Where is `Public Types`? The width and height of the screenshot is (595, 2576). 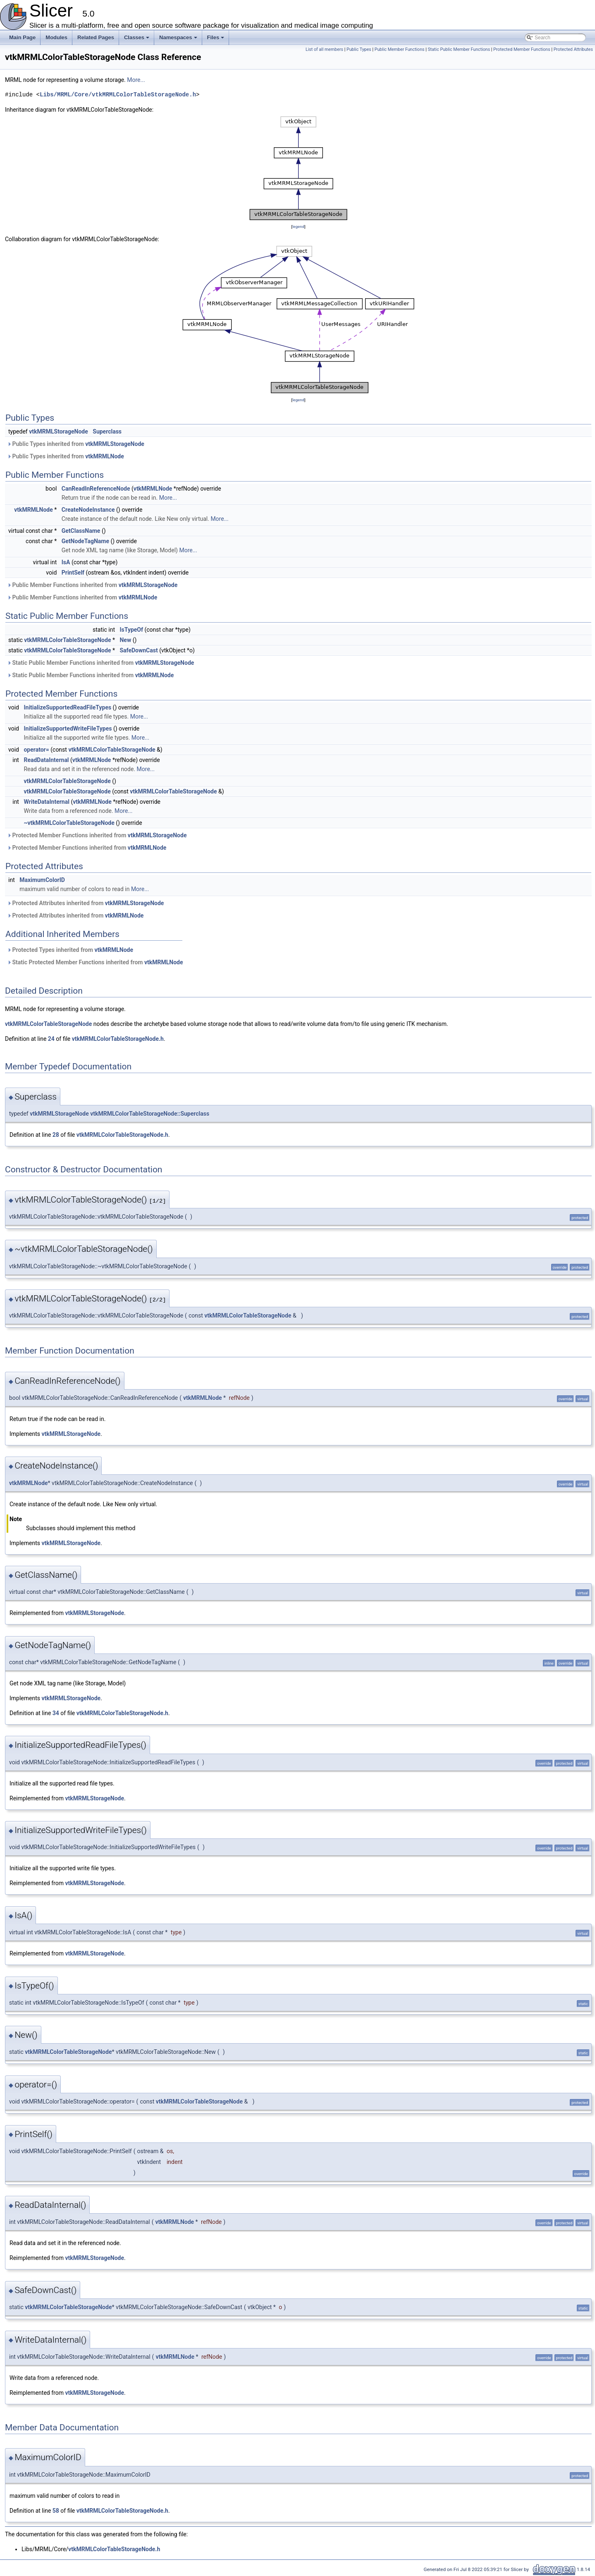 Public Types is located at coordinates (358, 49).